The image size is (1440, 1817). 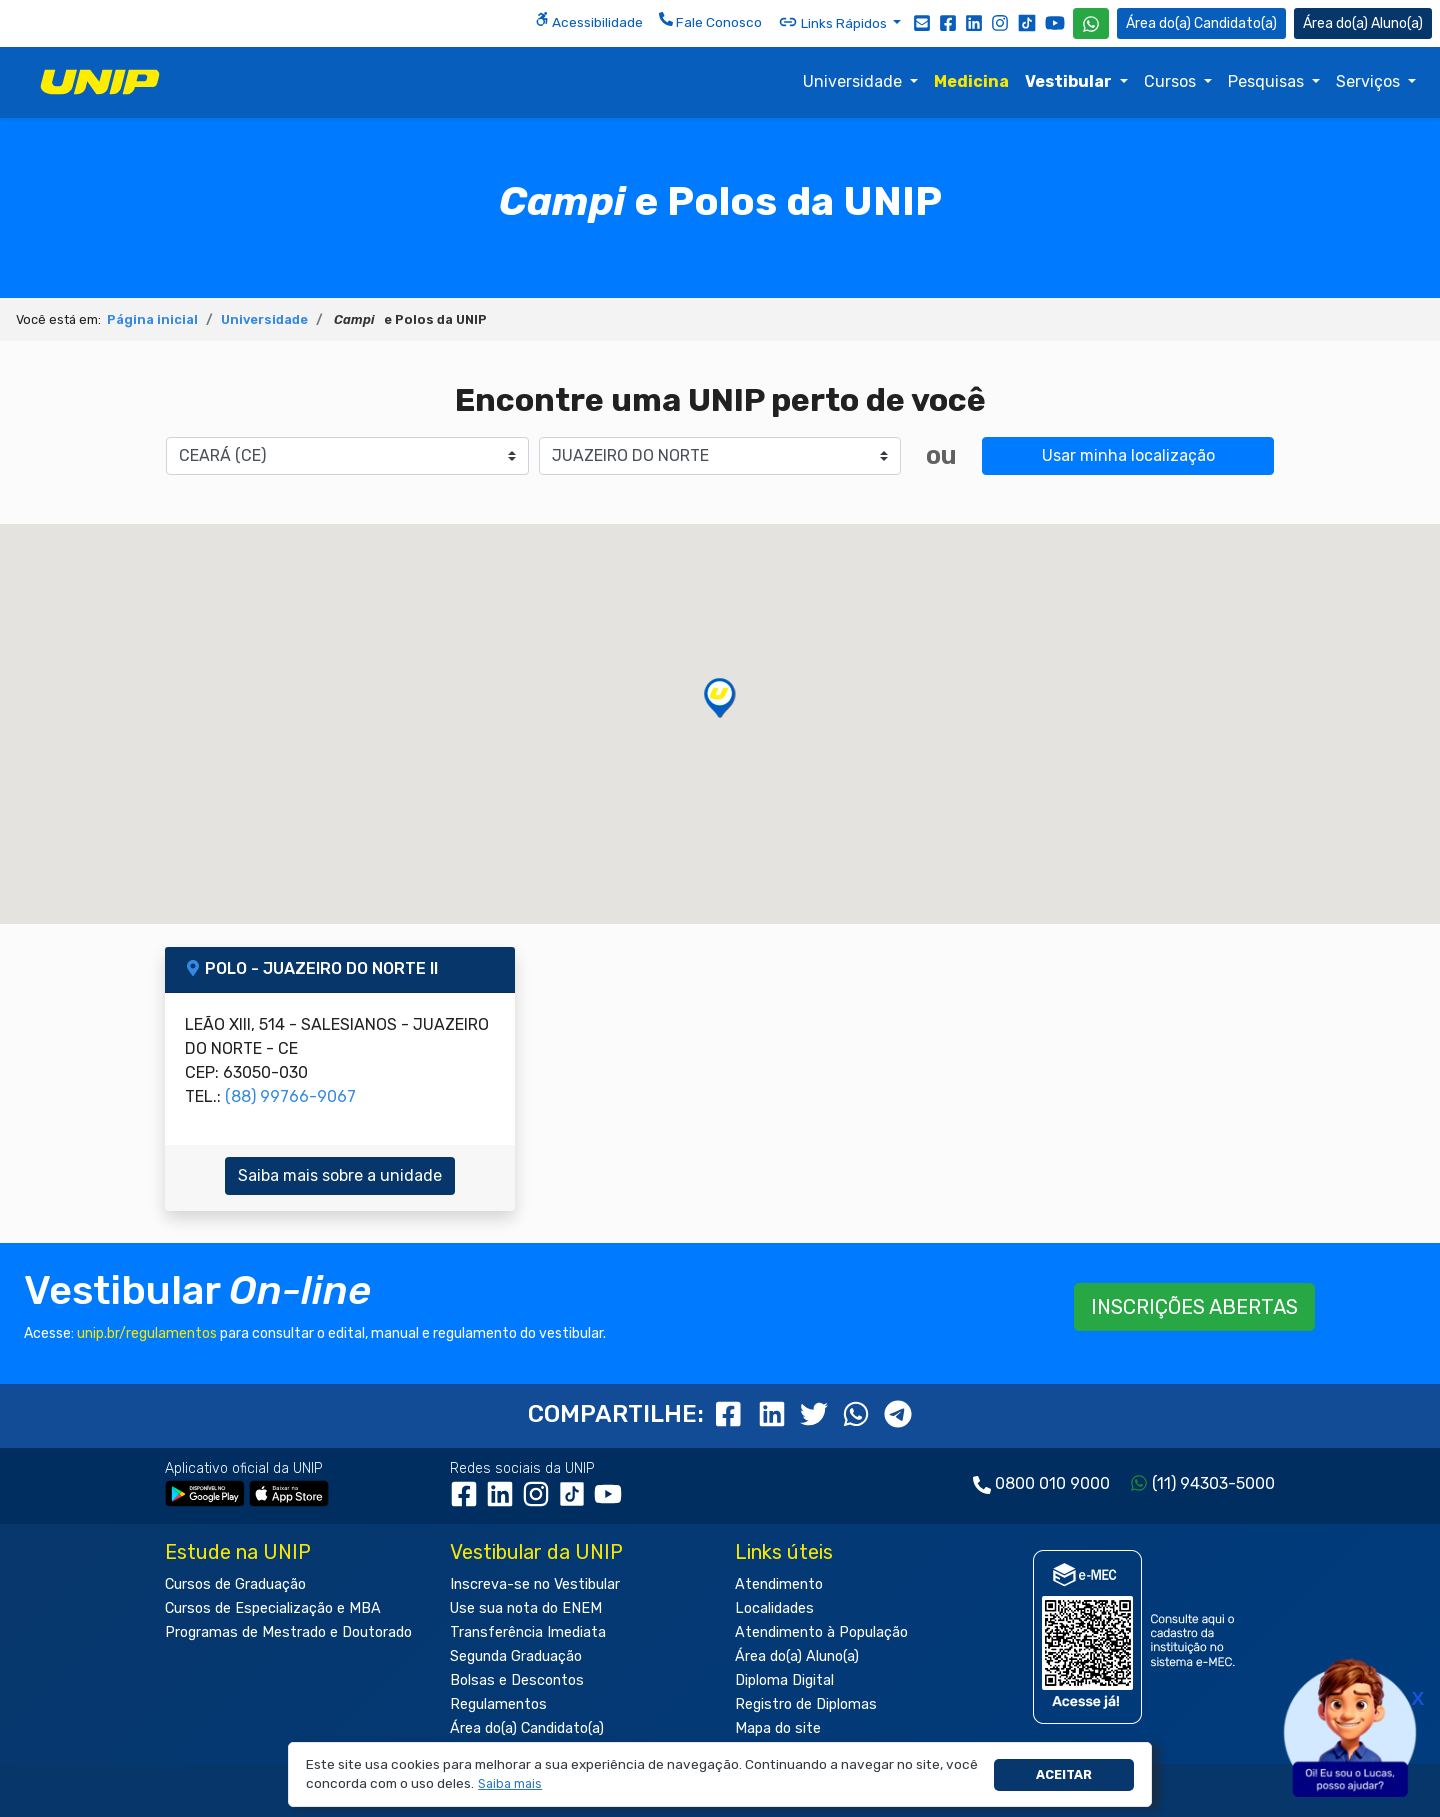 What do you see at coordinates (535, 1584) in the screenshot?
I see `Inscreva-se no Vestibular` at bounding box center [535, 1584].